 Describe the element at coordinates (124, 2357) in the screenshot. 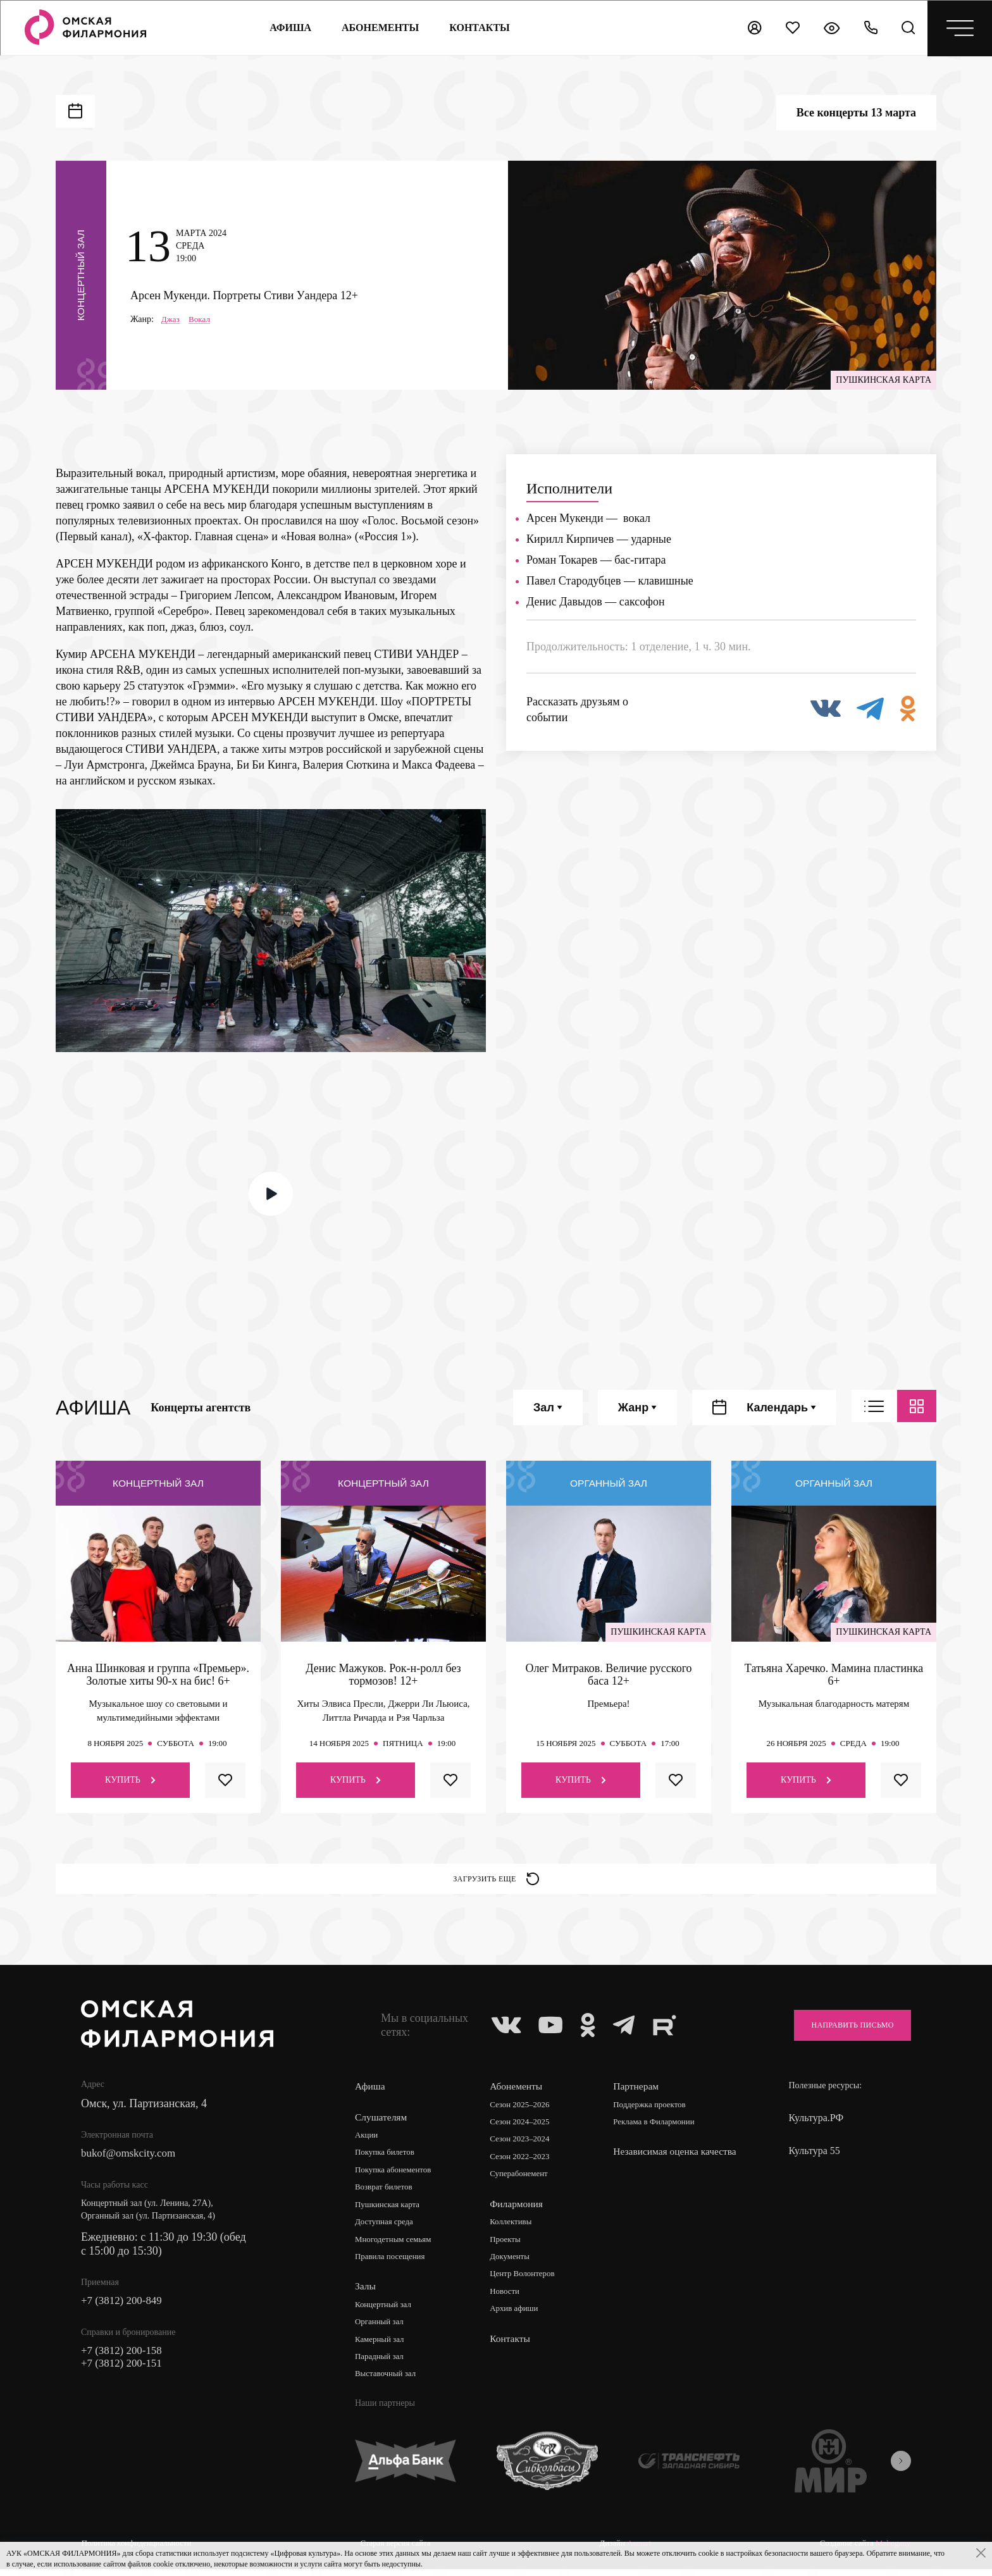

I see `+7 (3812) 200-158` at that location.